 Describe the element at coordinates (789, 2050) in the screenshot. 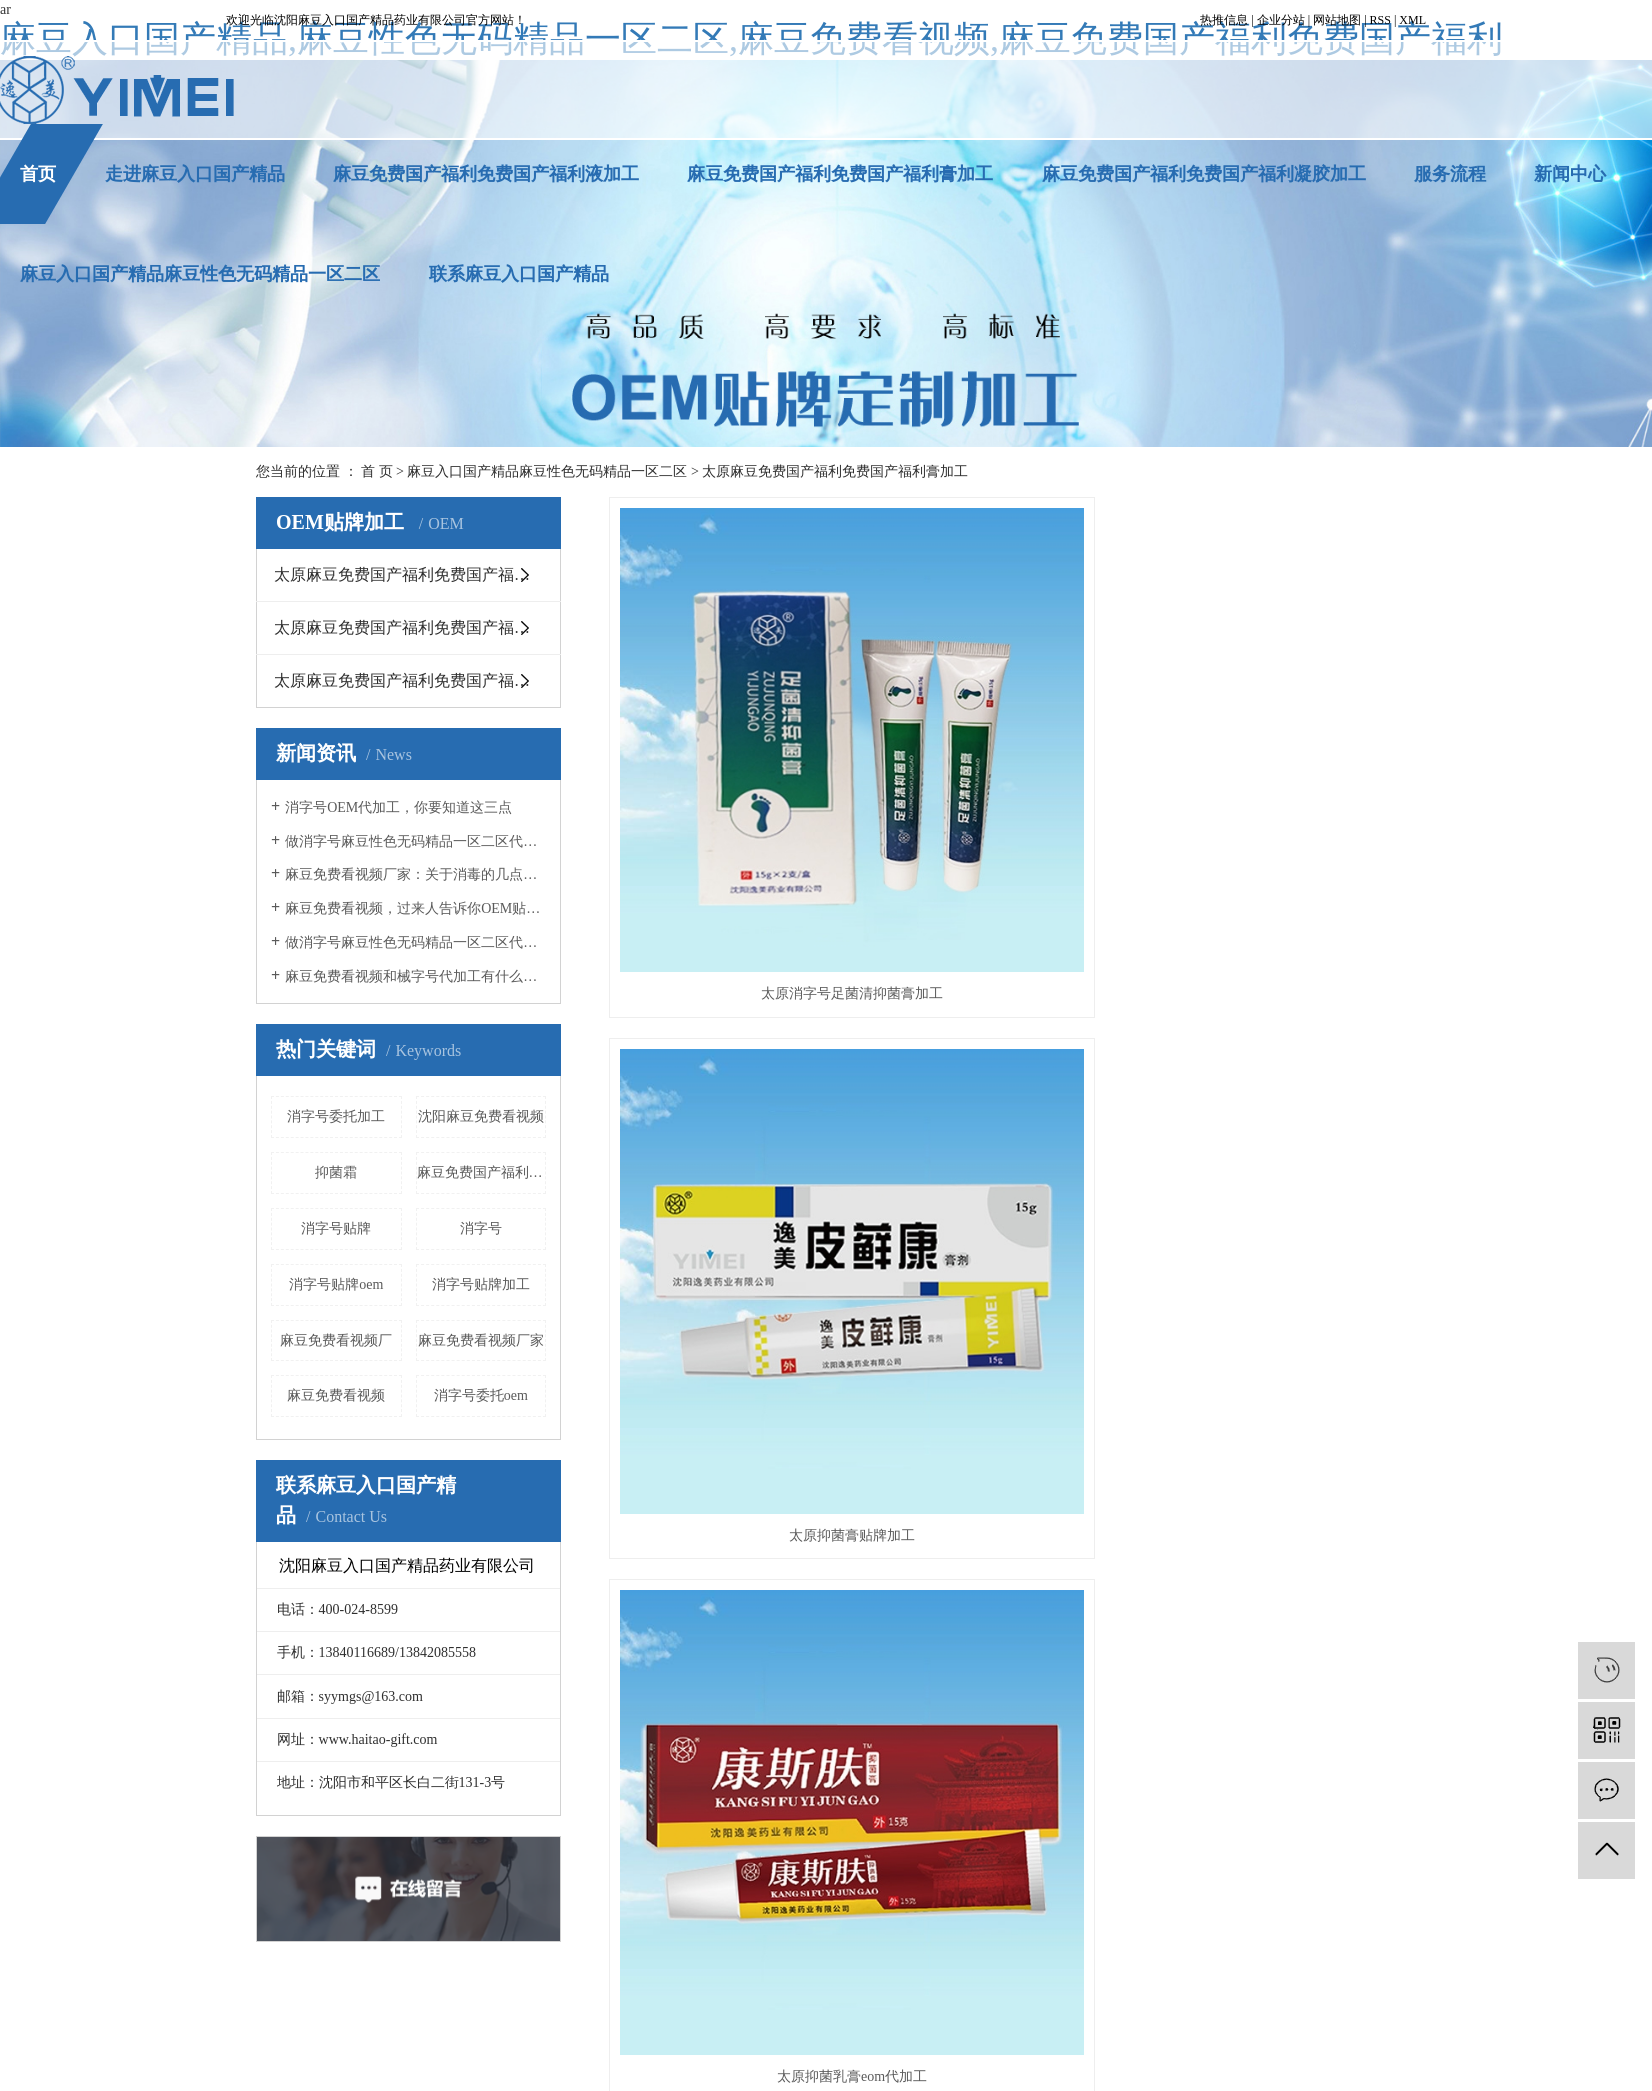

I see `辽ICP备14338656号` at that location.